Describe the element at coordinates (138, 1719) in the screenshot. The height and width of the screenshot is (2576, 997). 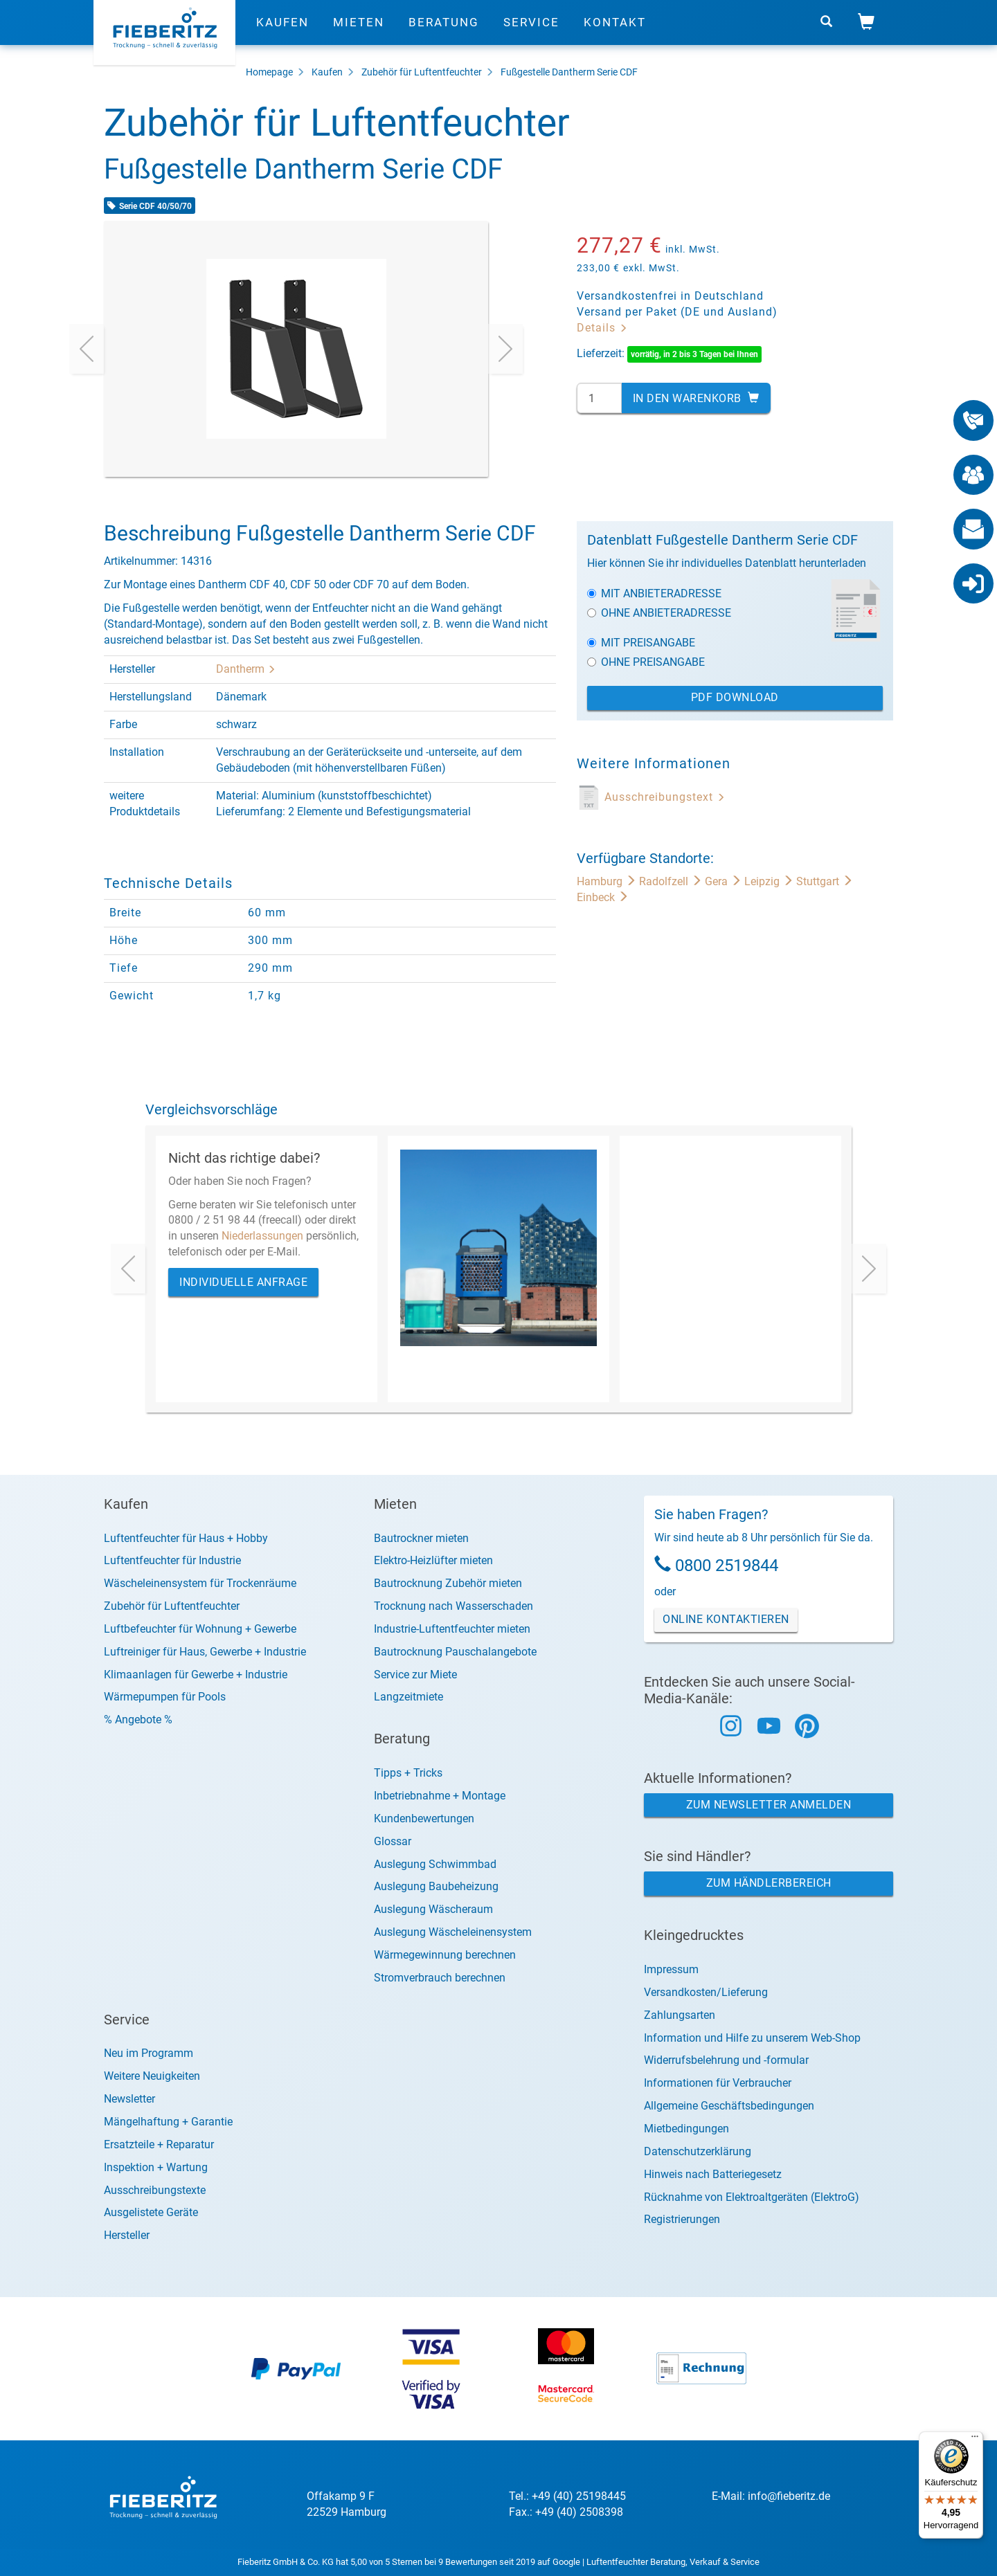
I see `% Angebote %` at that location.